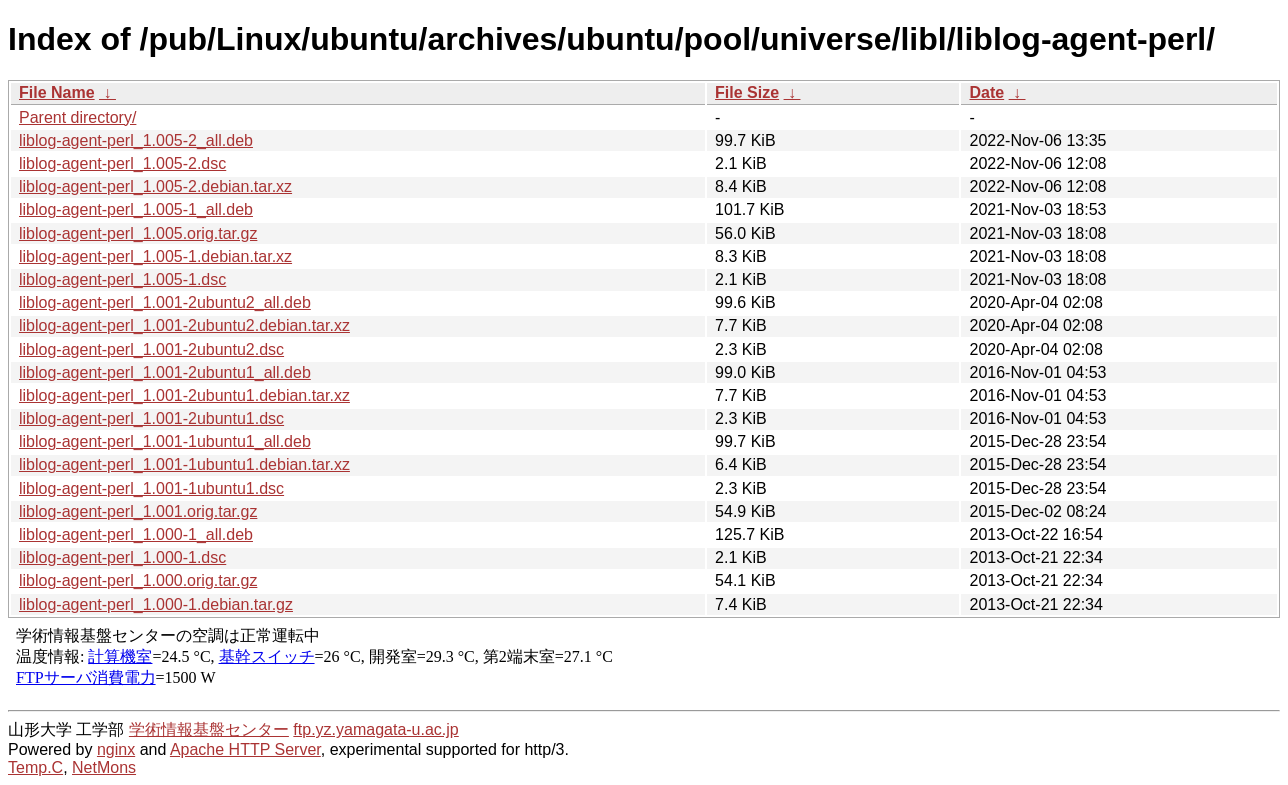 The image size is (1288, 785). Describe the element at coordinates (136, 534) in the screenshot. I see `liblog-agent-perl_1.000-1_all.deb` at that location.